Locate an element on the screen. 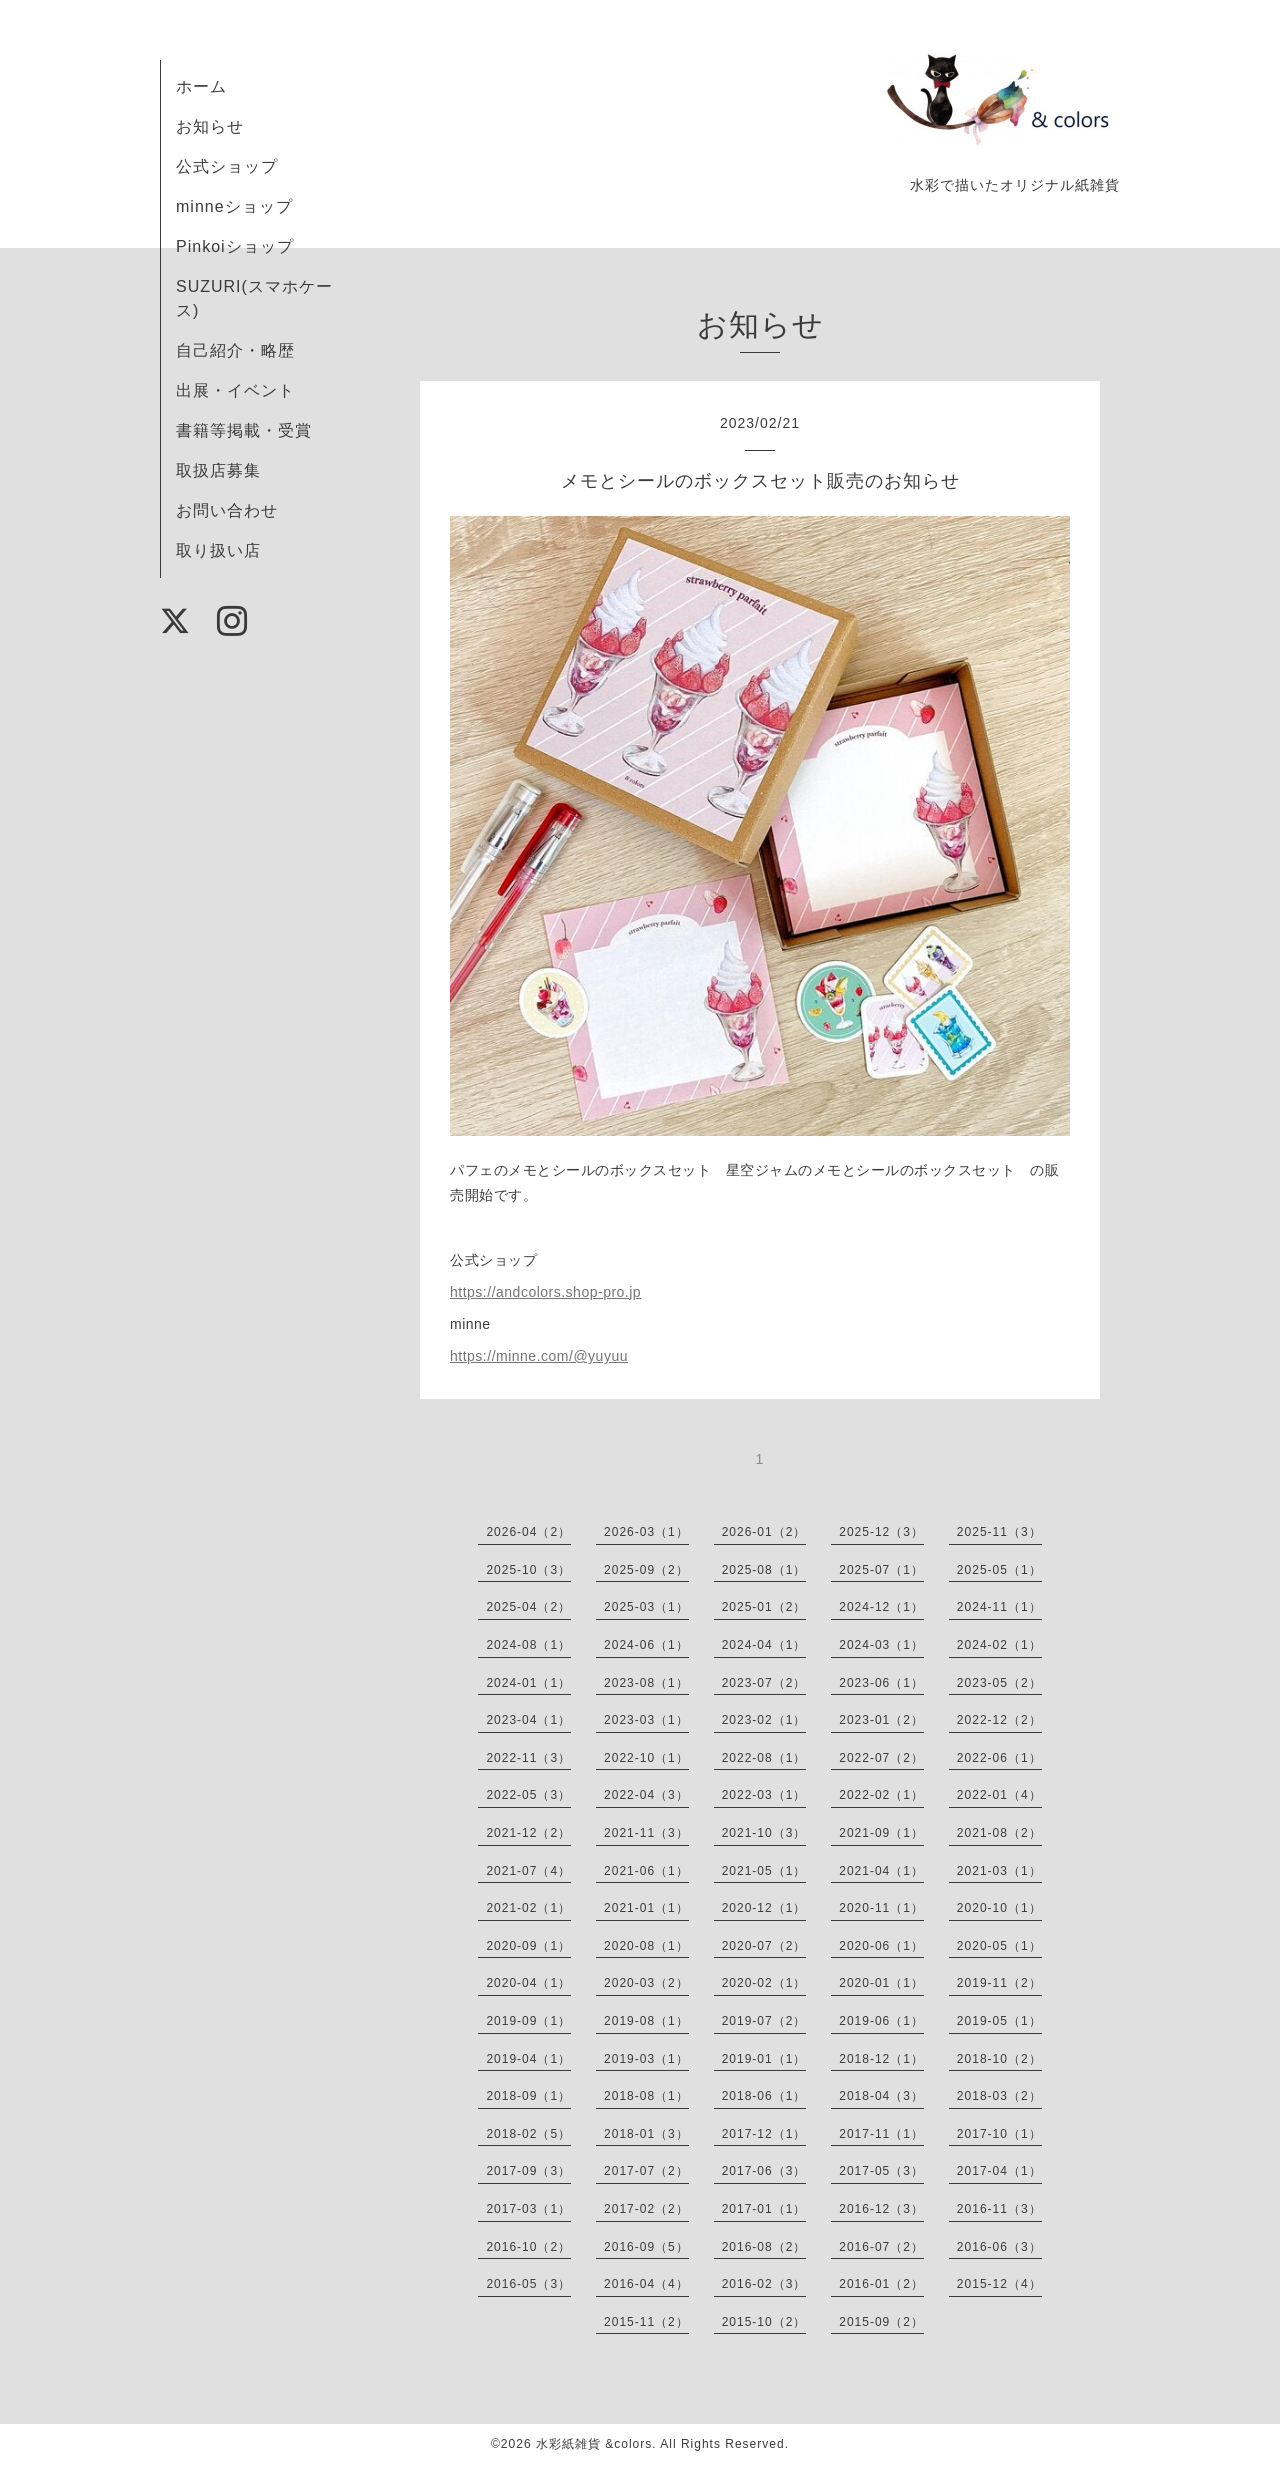 This screenshot has height=2466, width=1280. 2024-04（1） is located at coordinates (764, 1645).